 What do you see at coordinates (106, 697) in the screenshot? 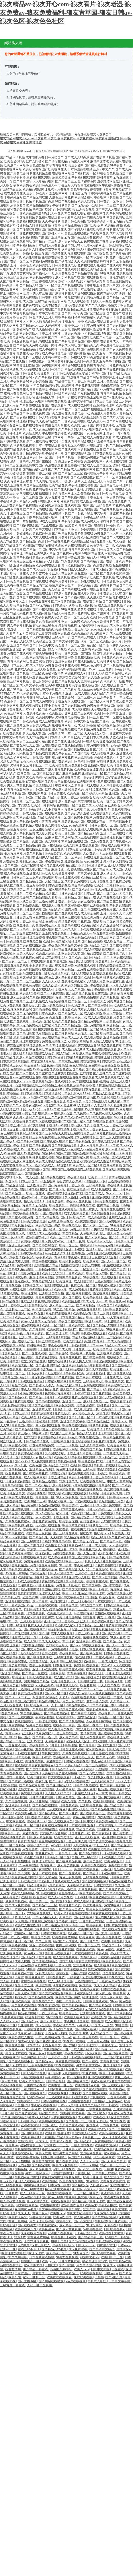
I see `亚洲午夜激情` at bounding box center [106, 697].